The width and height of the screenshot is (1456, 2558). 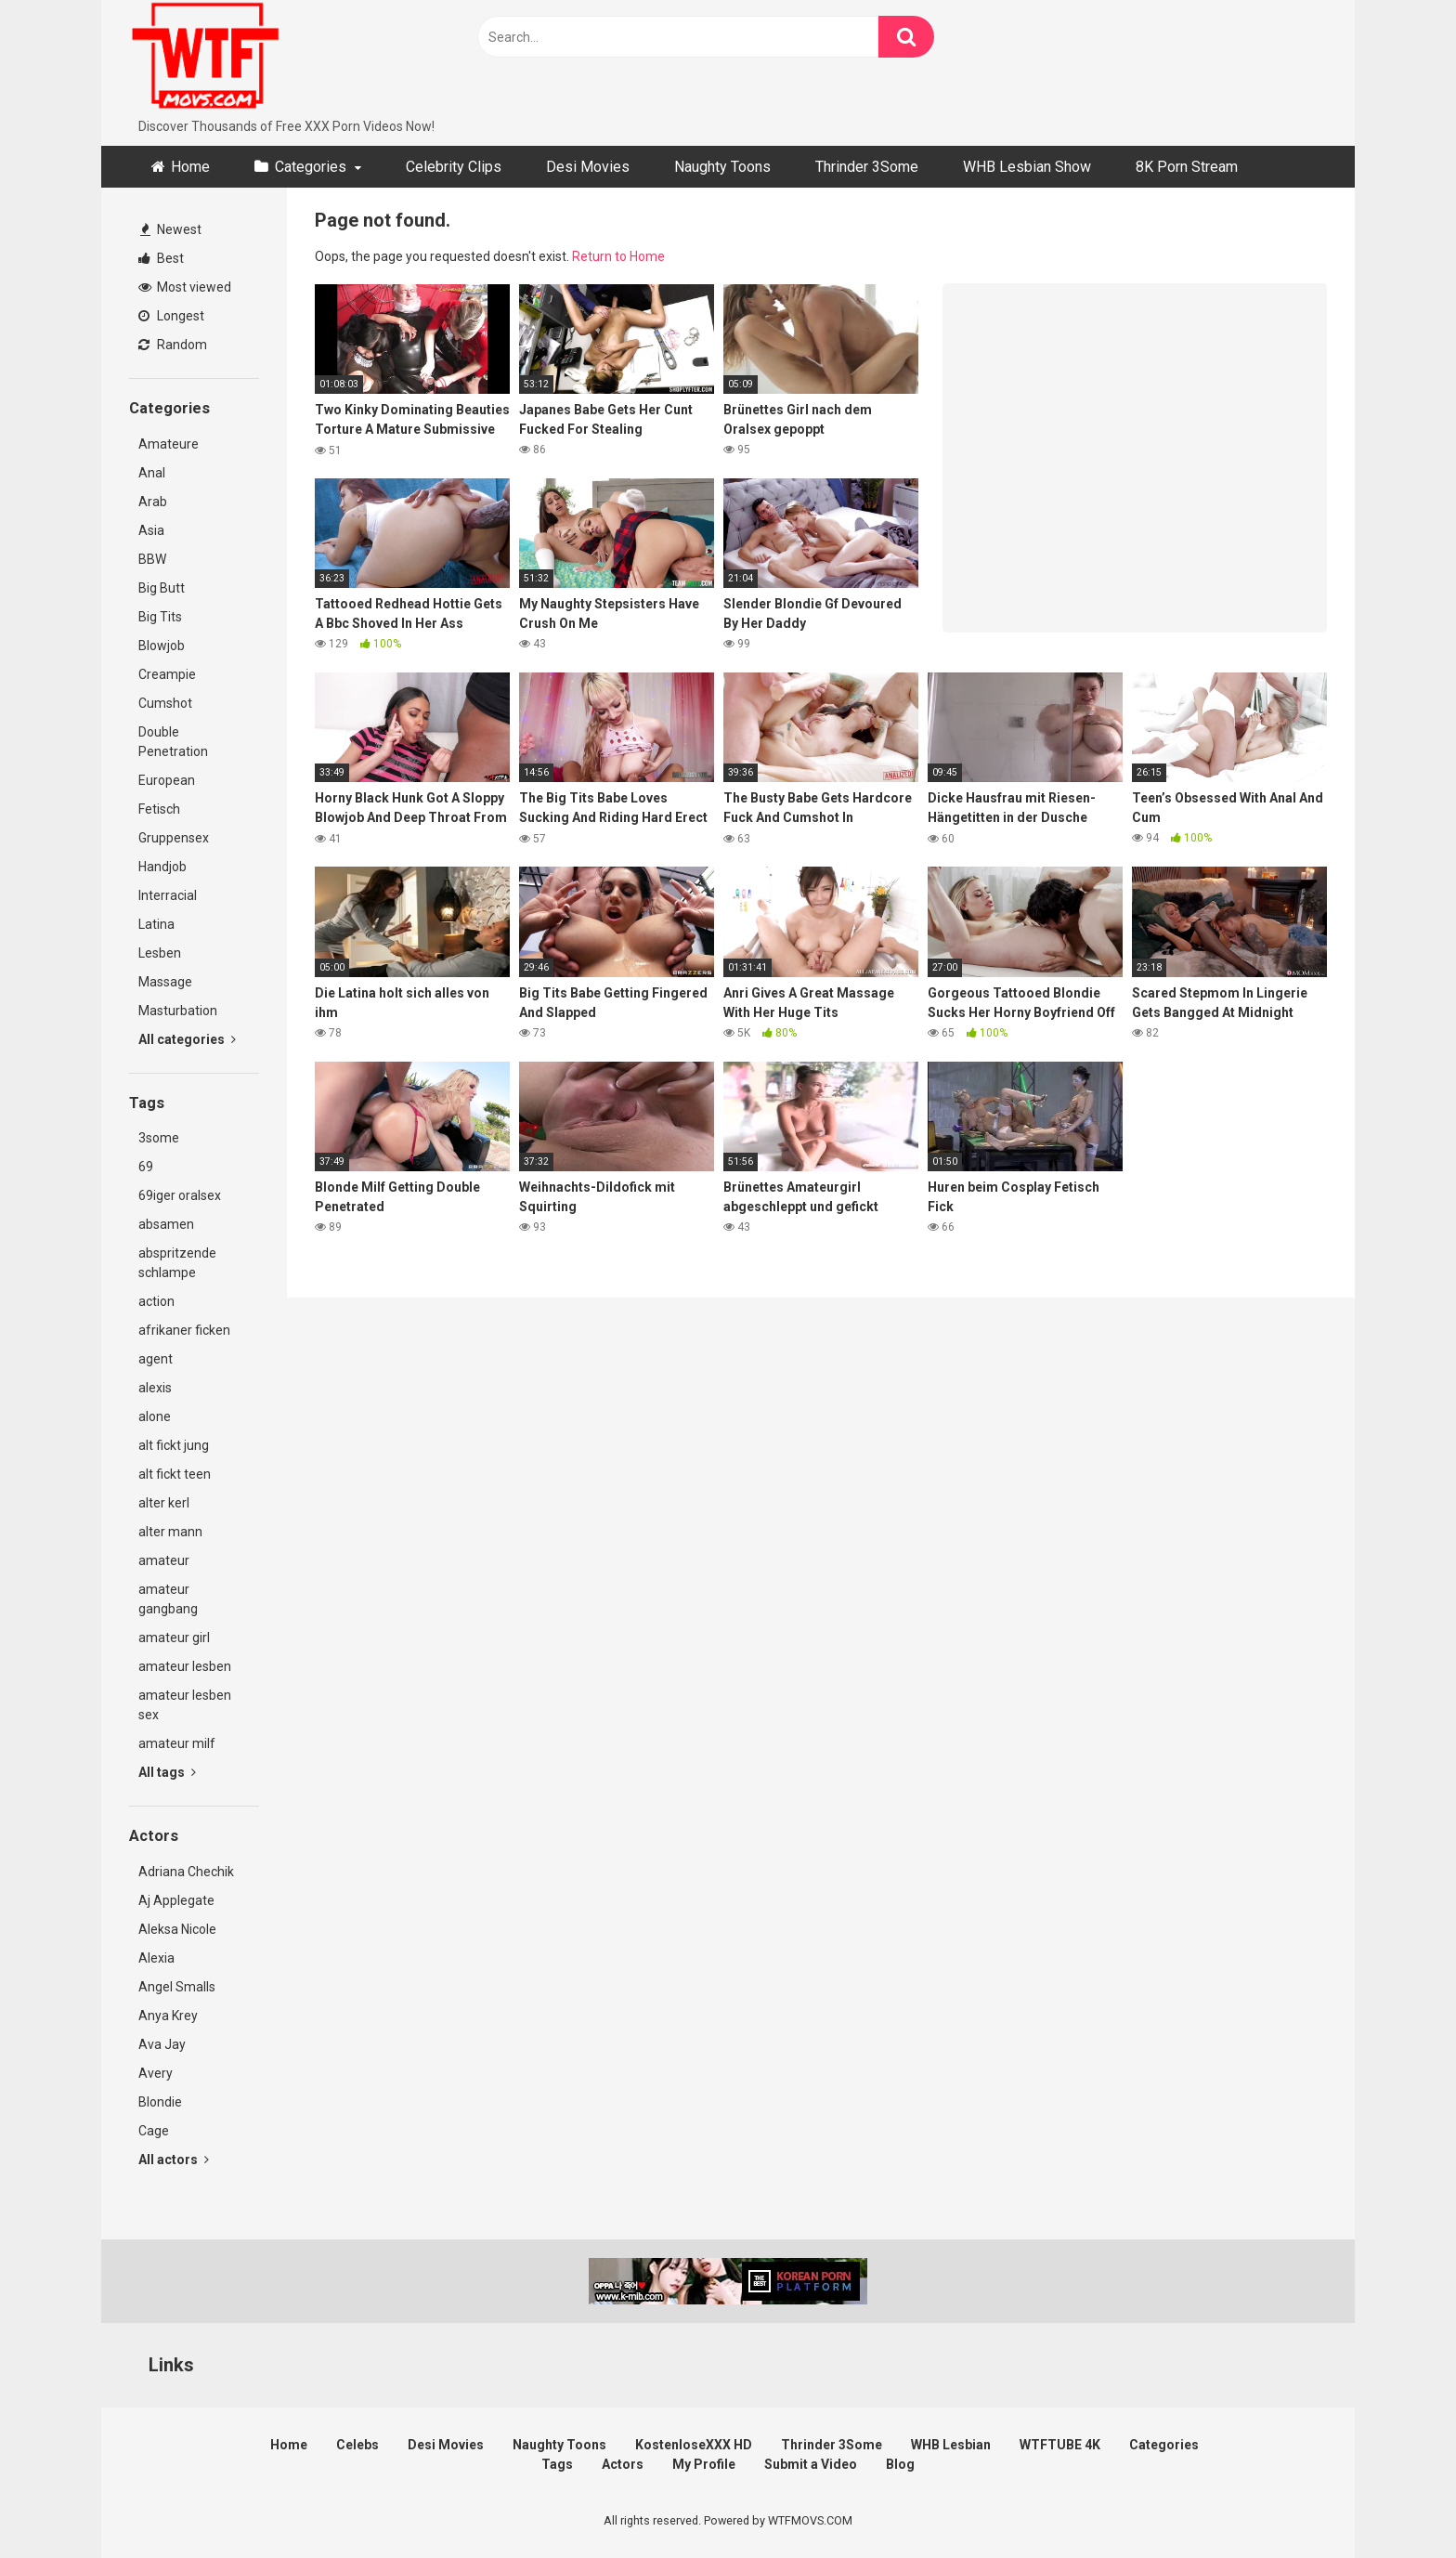 What do you see at coordinates (154, 1416) in the screenshot?
I see `alone` at bounding box center [154, 1416].